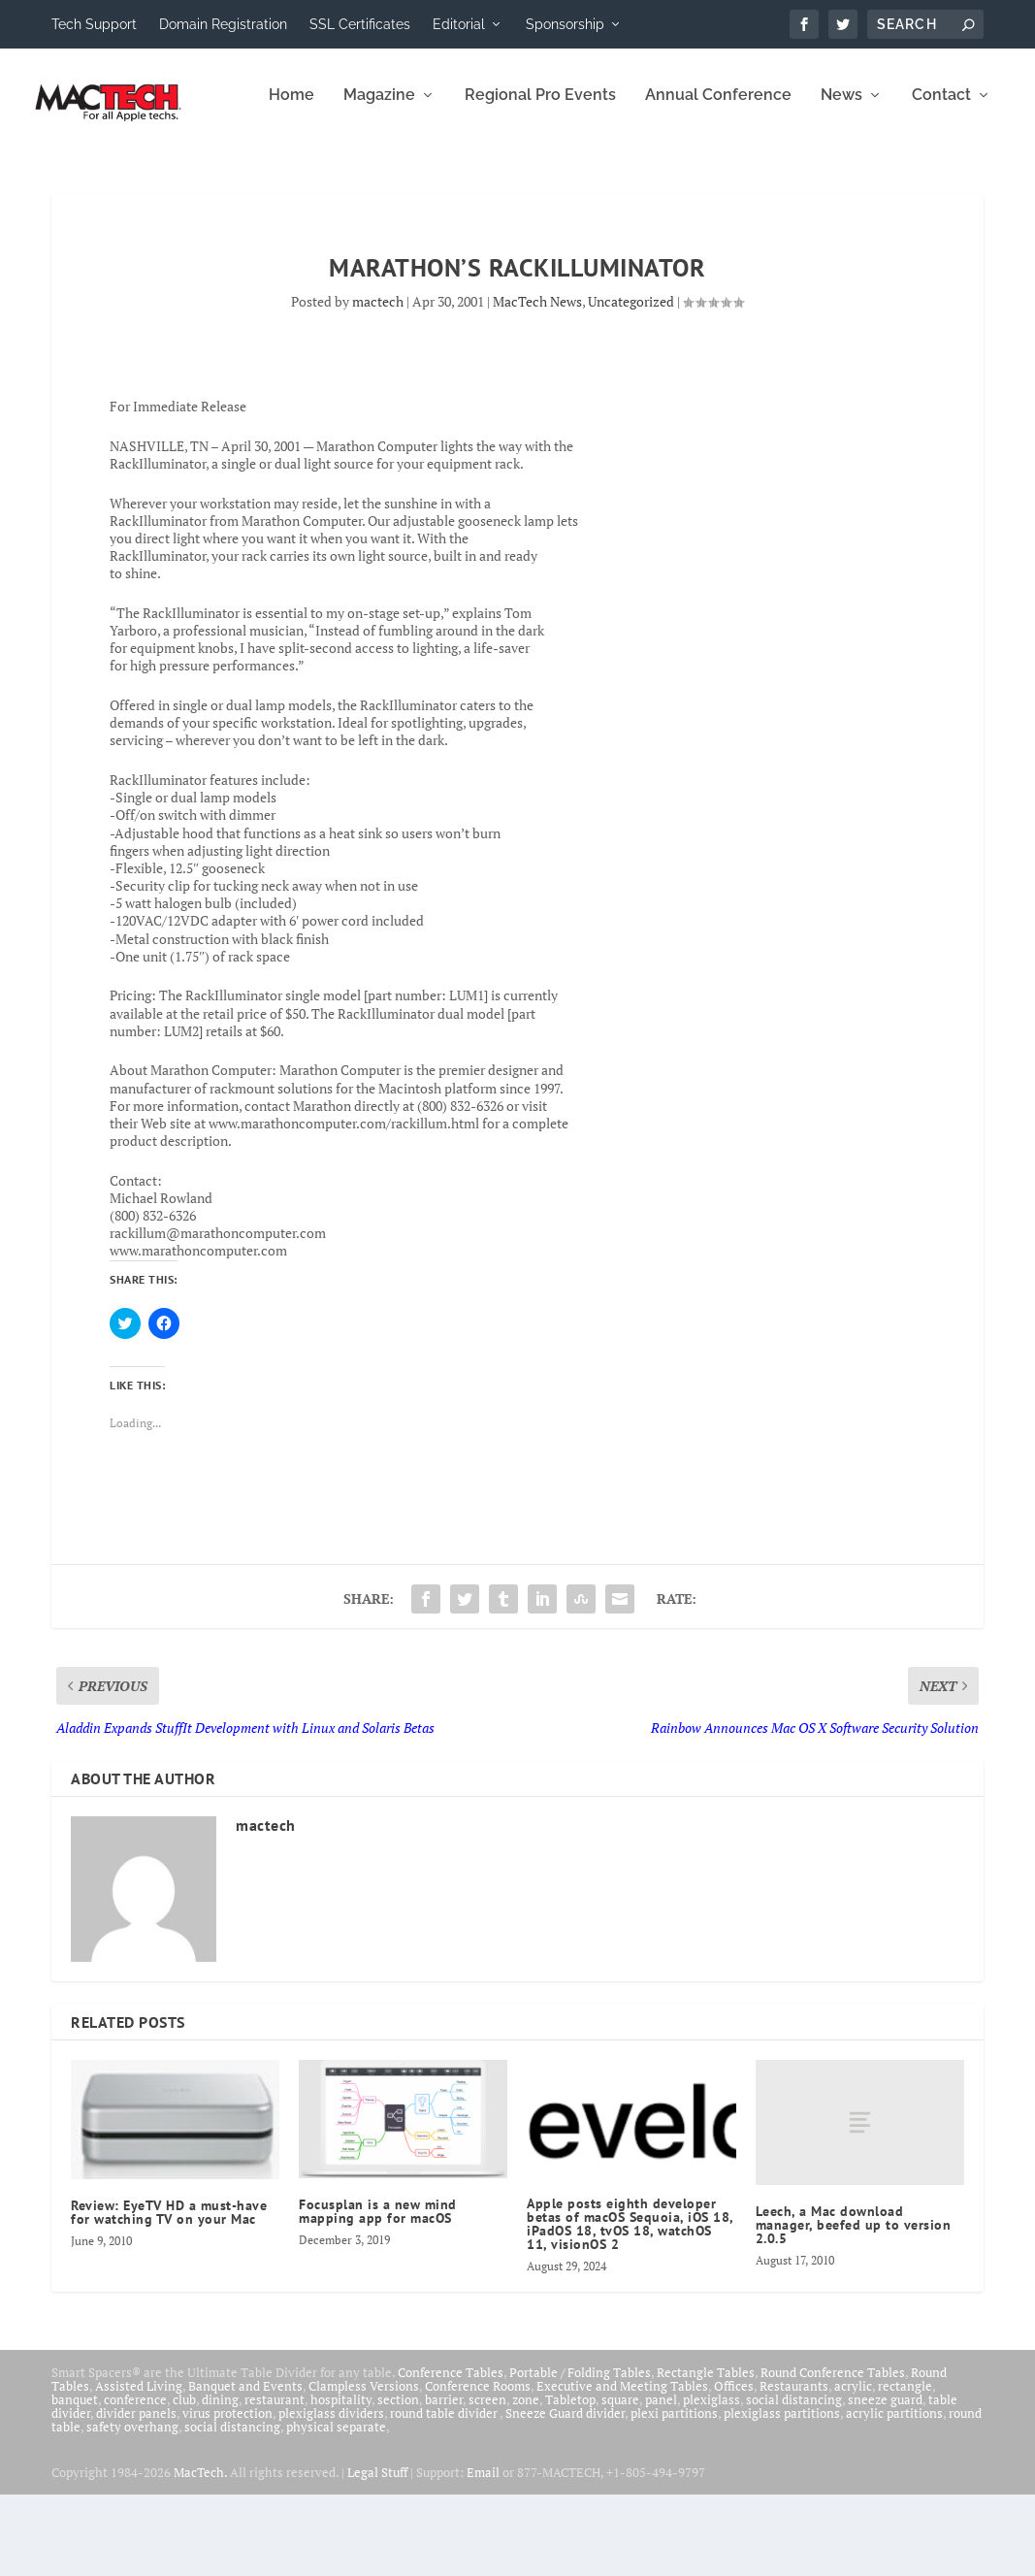 The image size is (1035, 2576). I want to click on plexiglass, so click(711, 2481).